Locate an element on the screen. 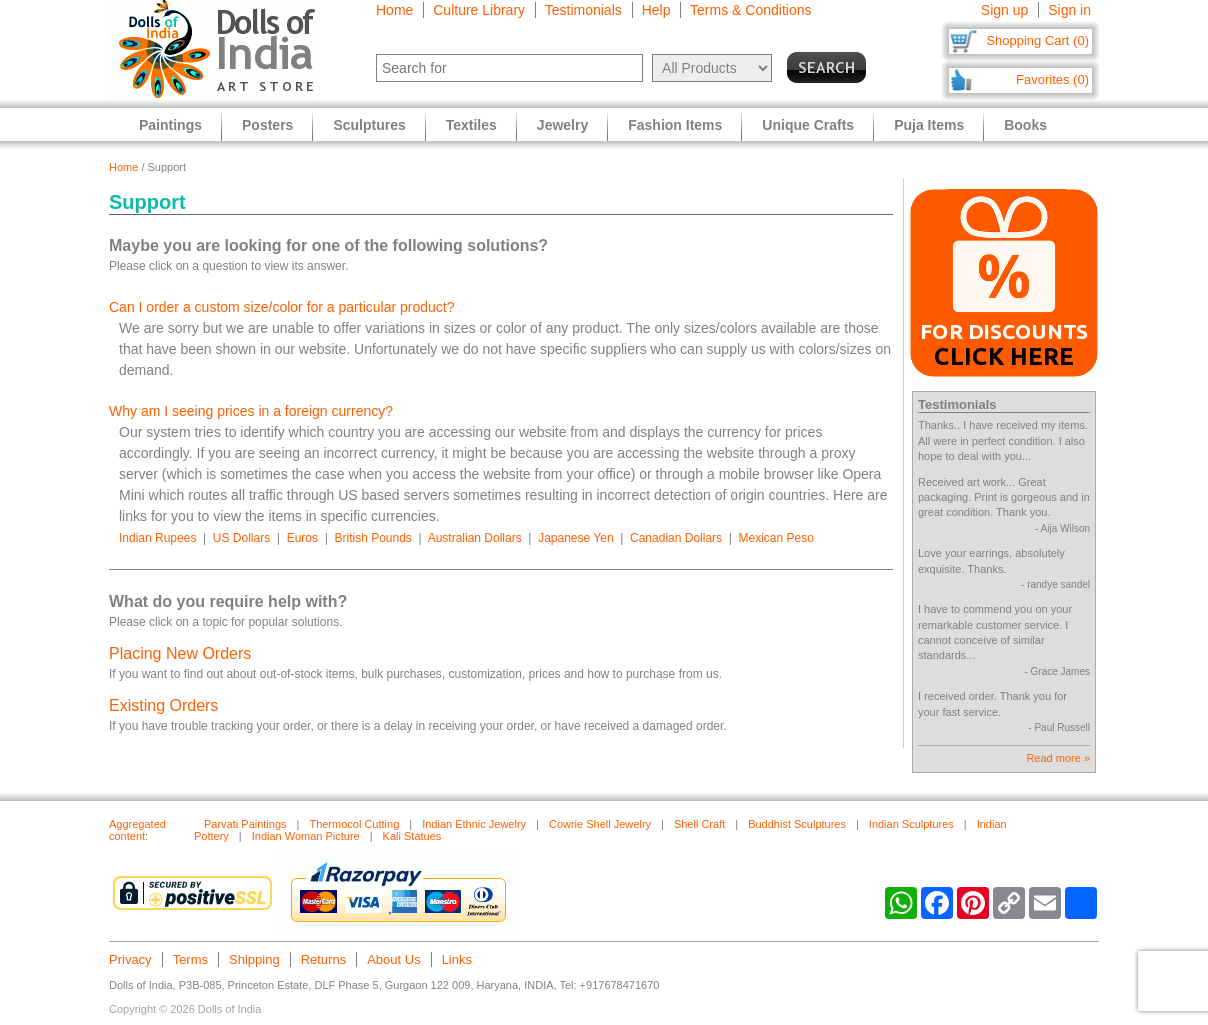  Euros is located at coordinates (302, 538).